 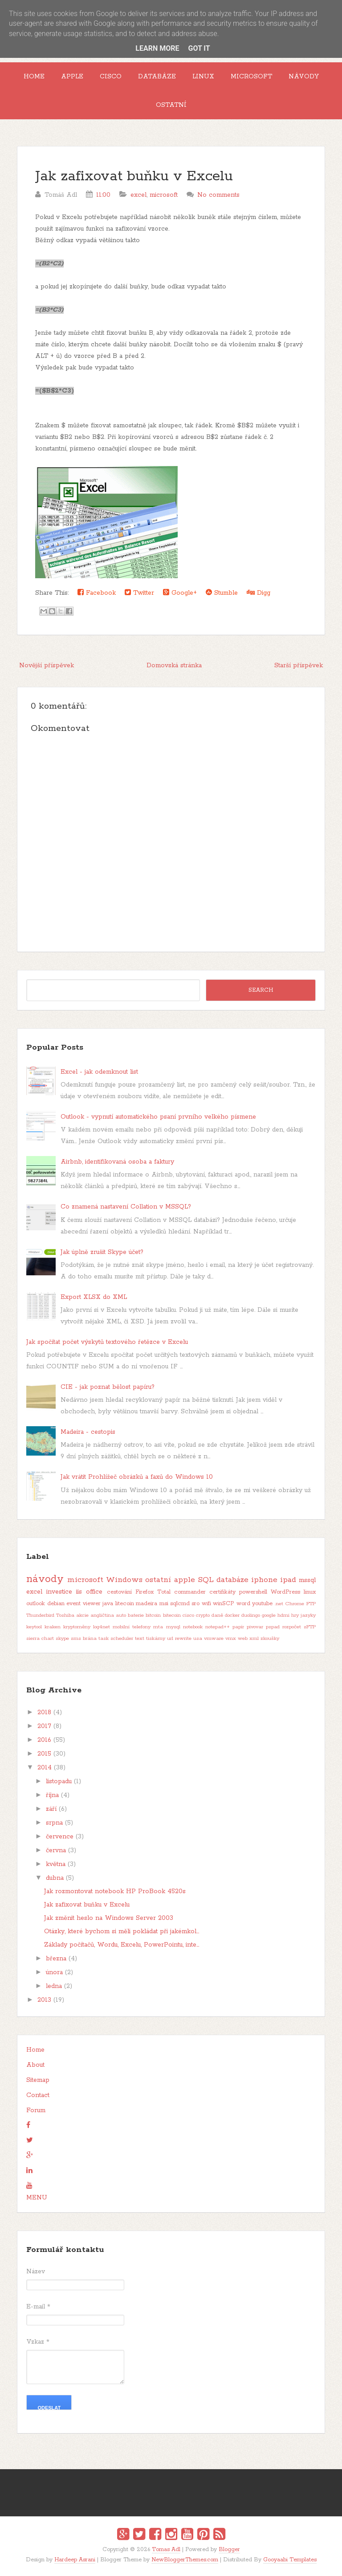 I want to click on wifi, so click(x=206, y=1603).